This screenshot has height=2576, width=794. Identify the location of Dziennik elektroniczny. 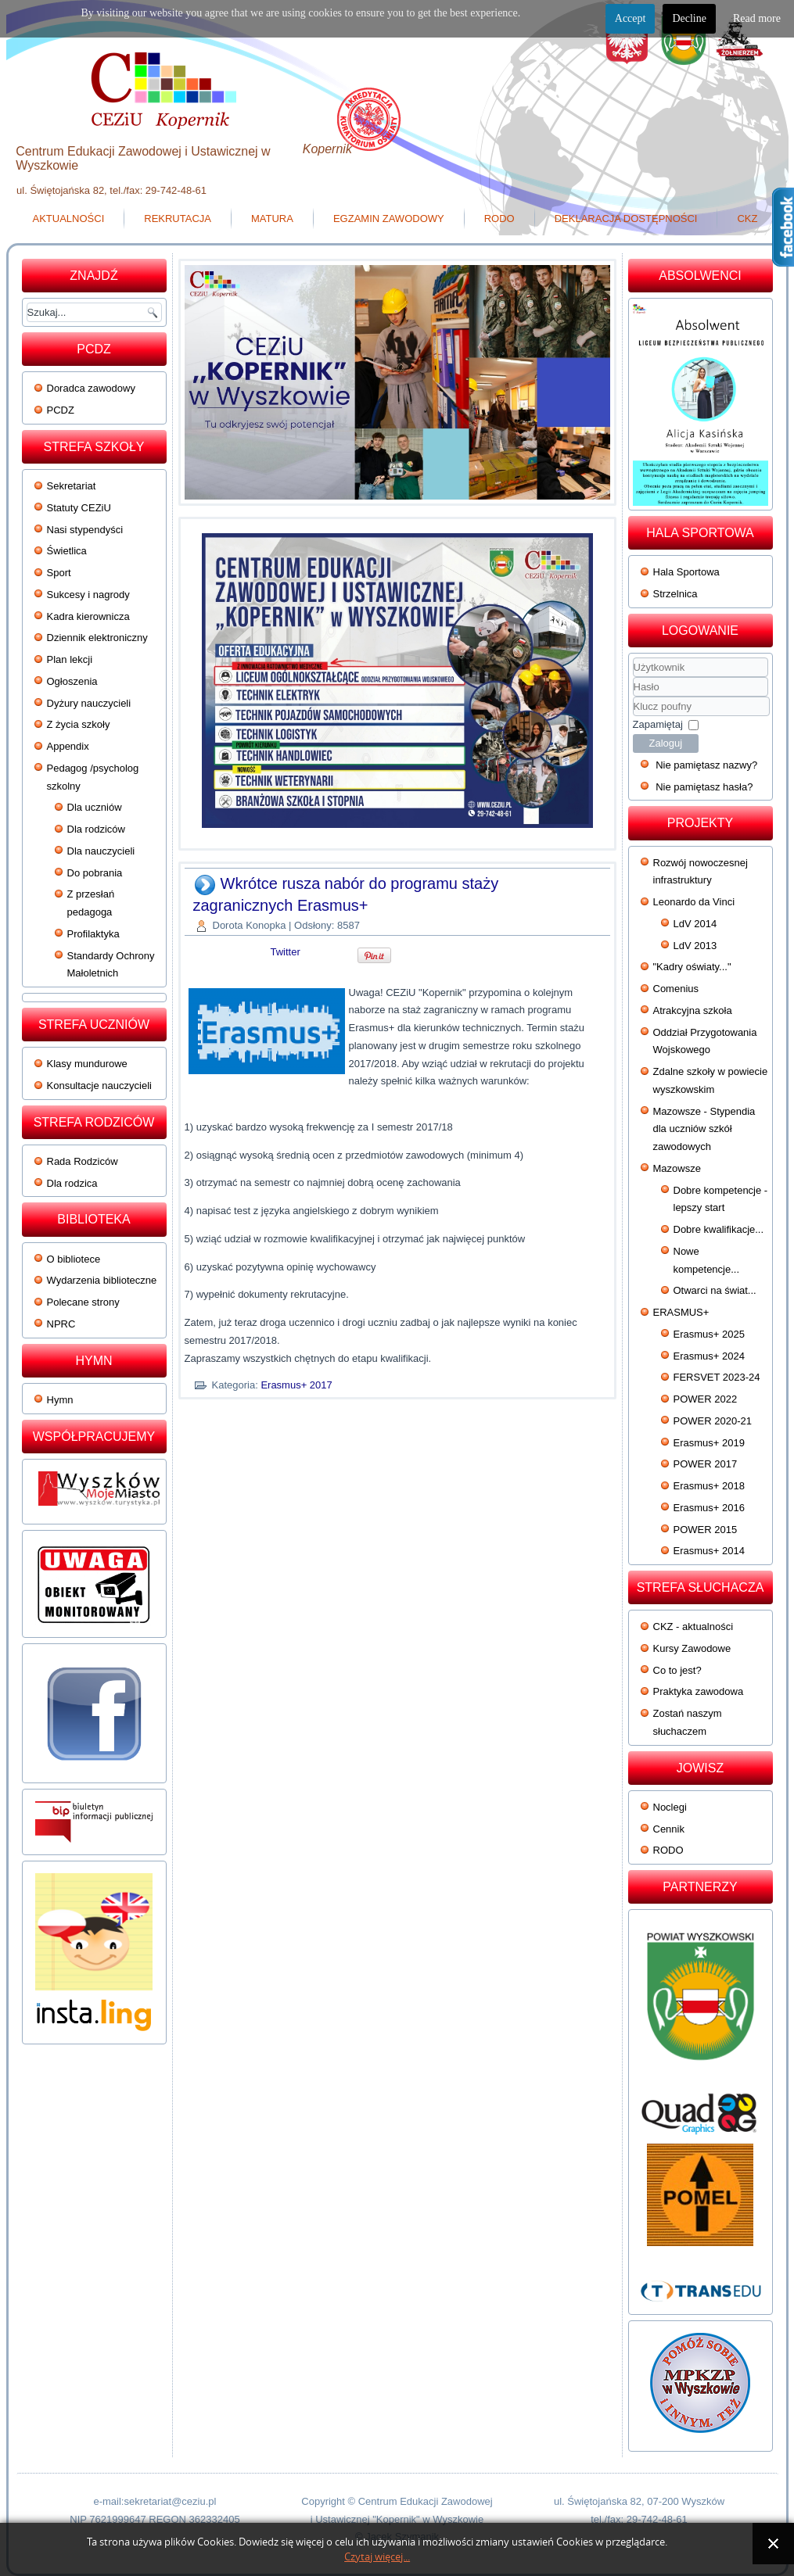
(97, 637).